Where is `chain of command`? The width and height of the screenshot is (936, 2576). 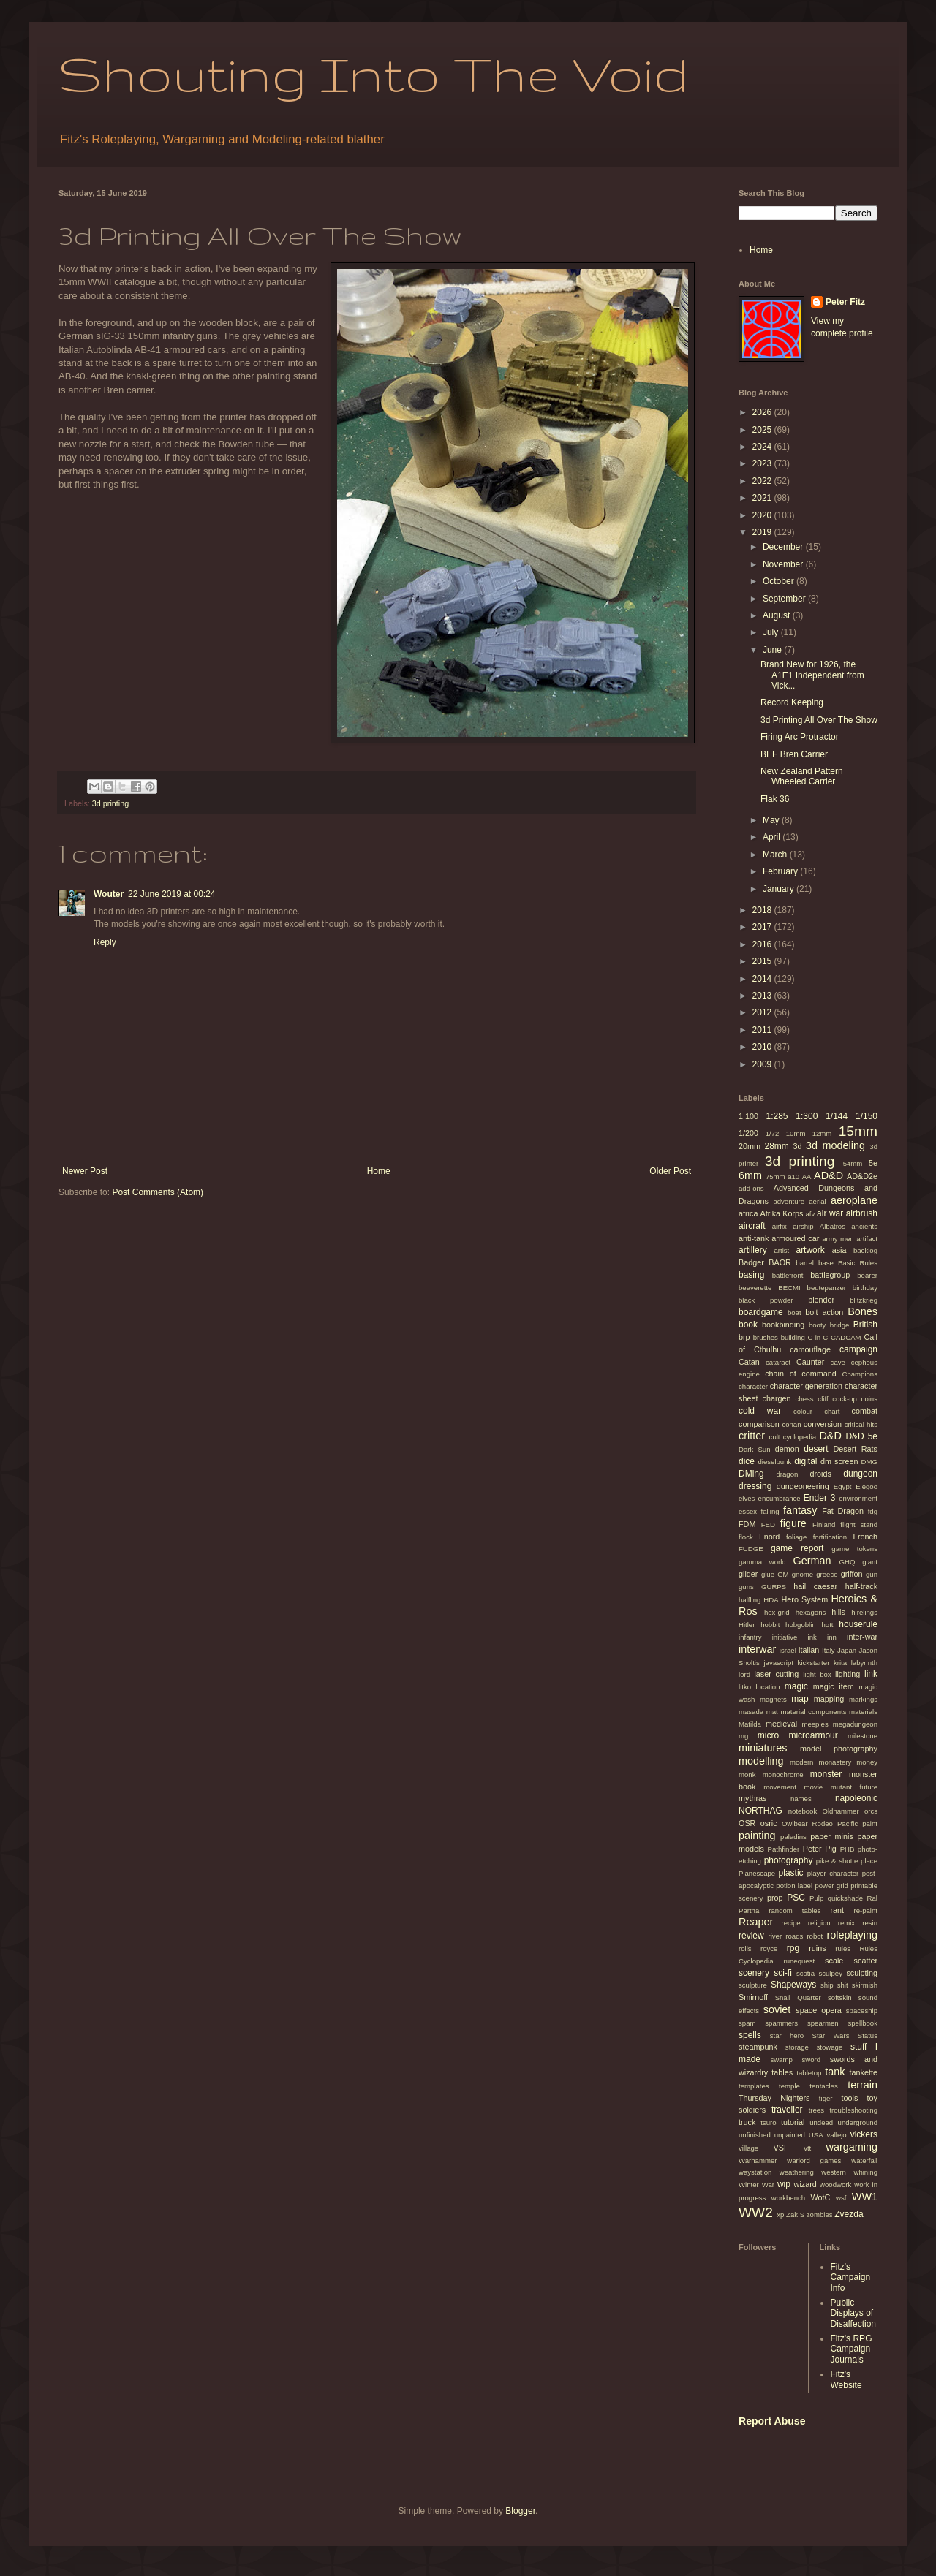 chain of command is located at coordinates (801, 1373).